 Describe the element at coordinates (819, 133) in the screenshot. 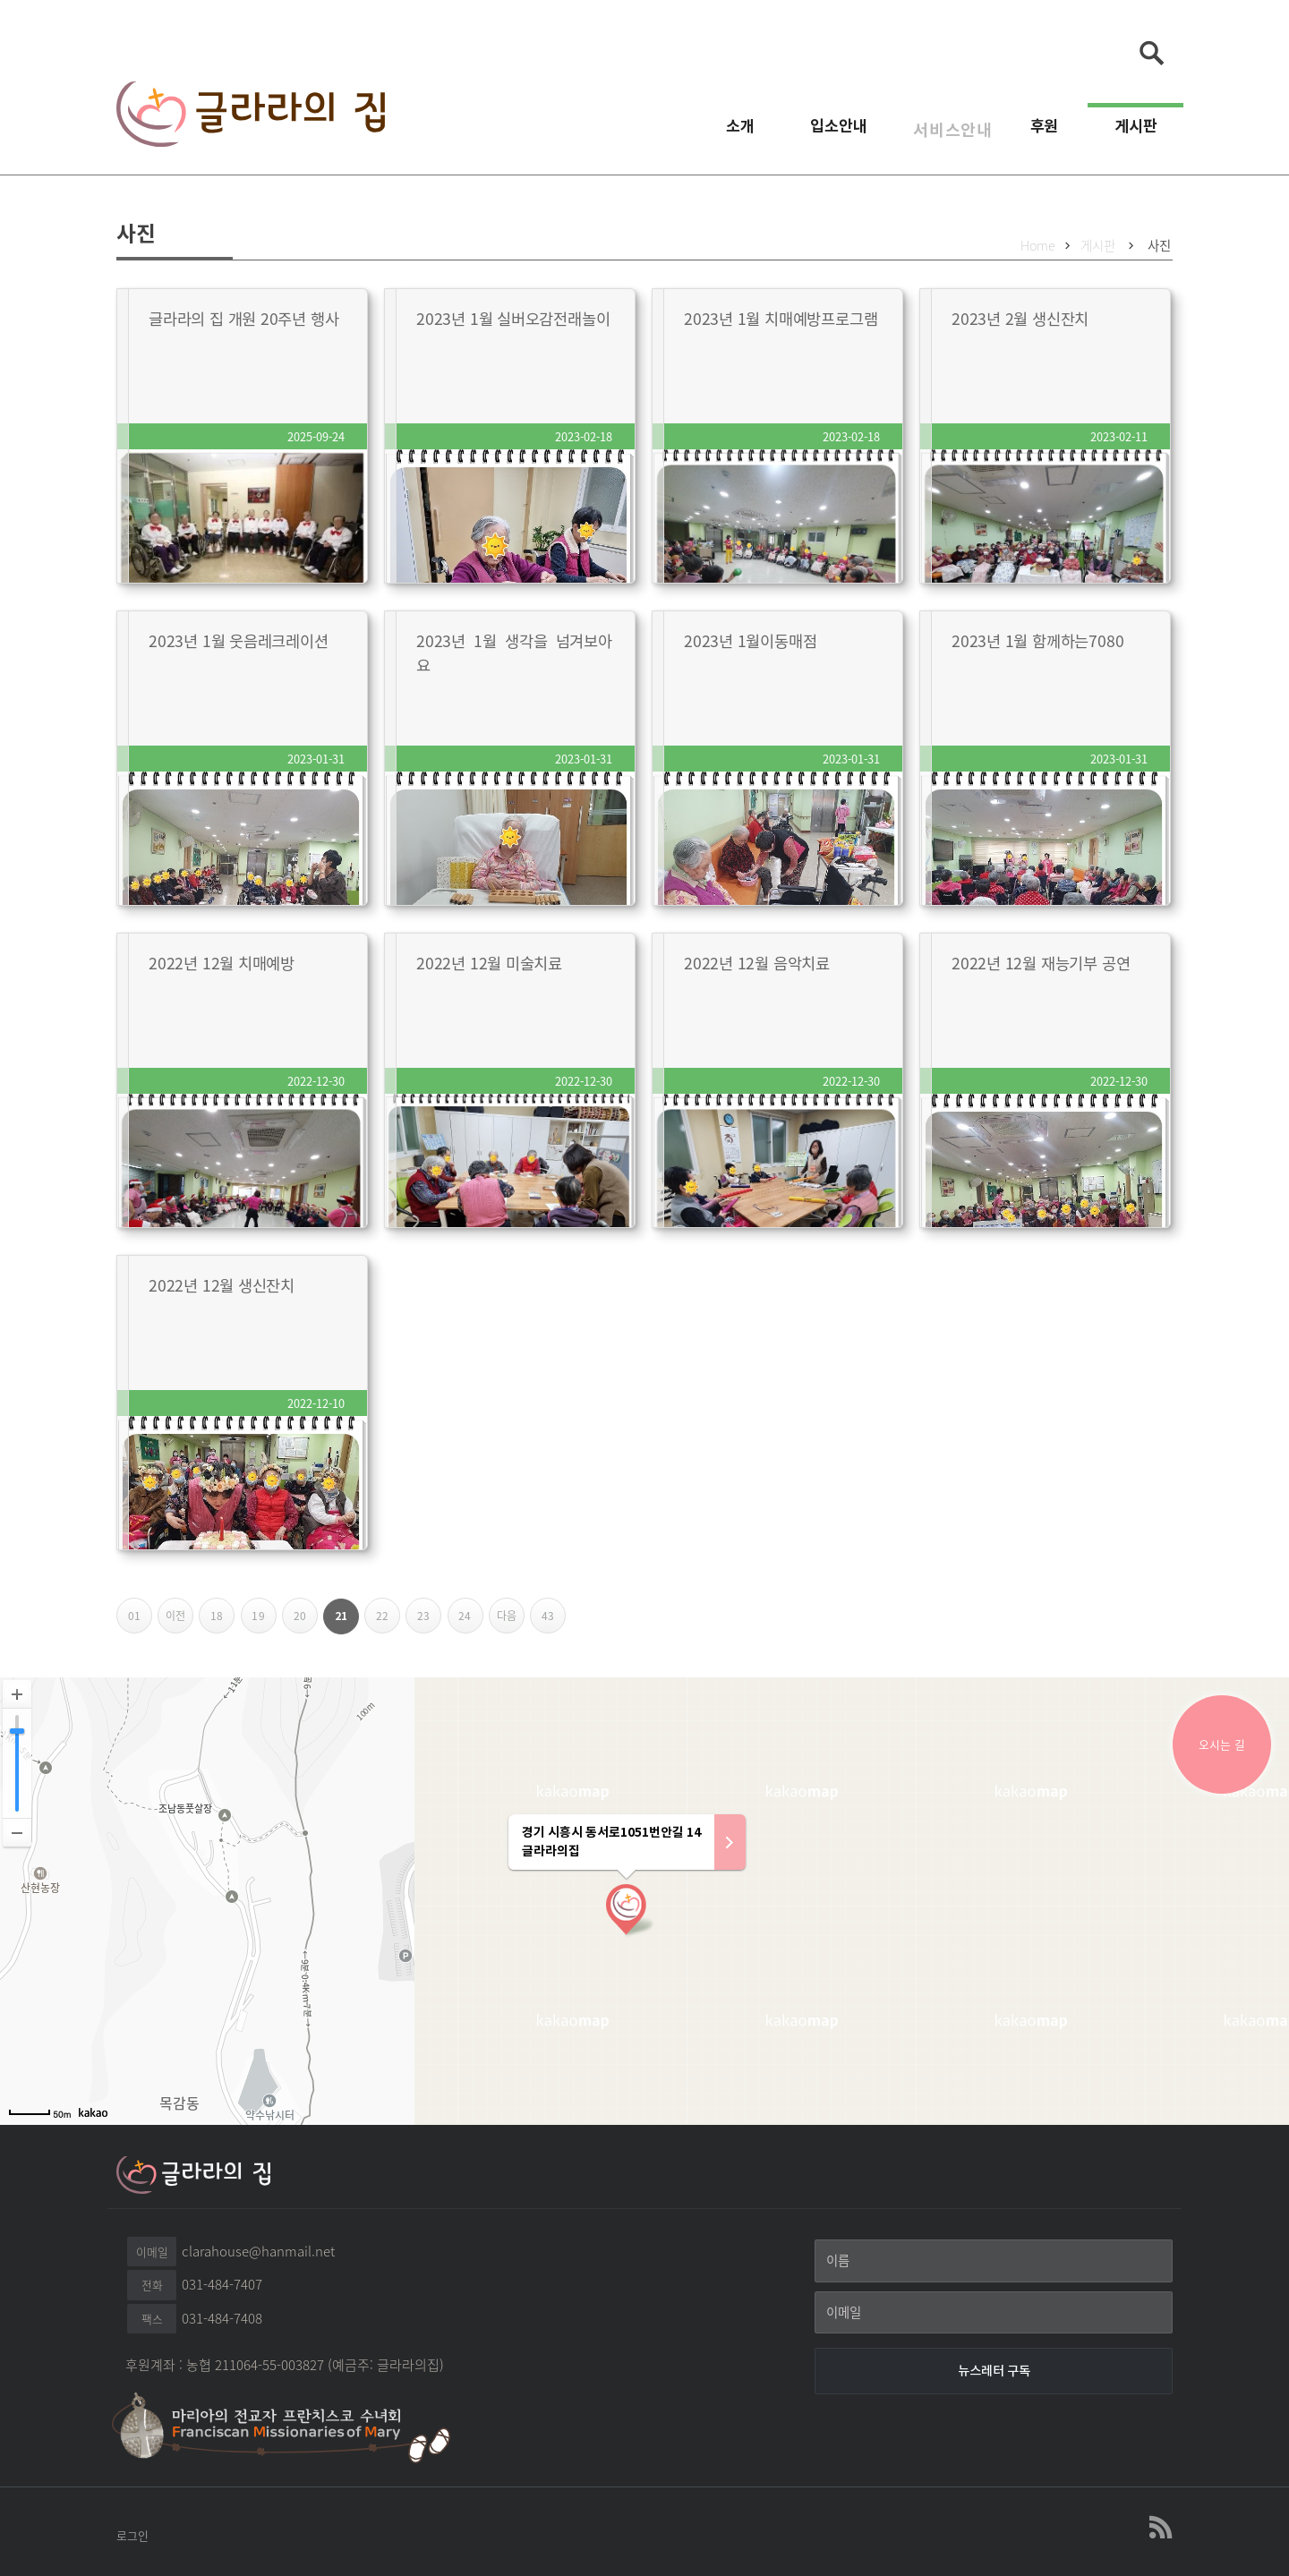

I see `입소안내` at that location.